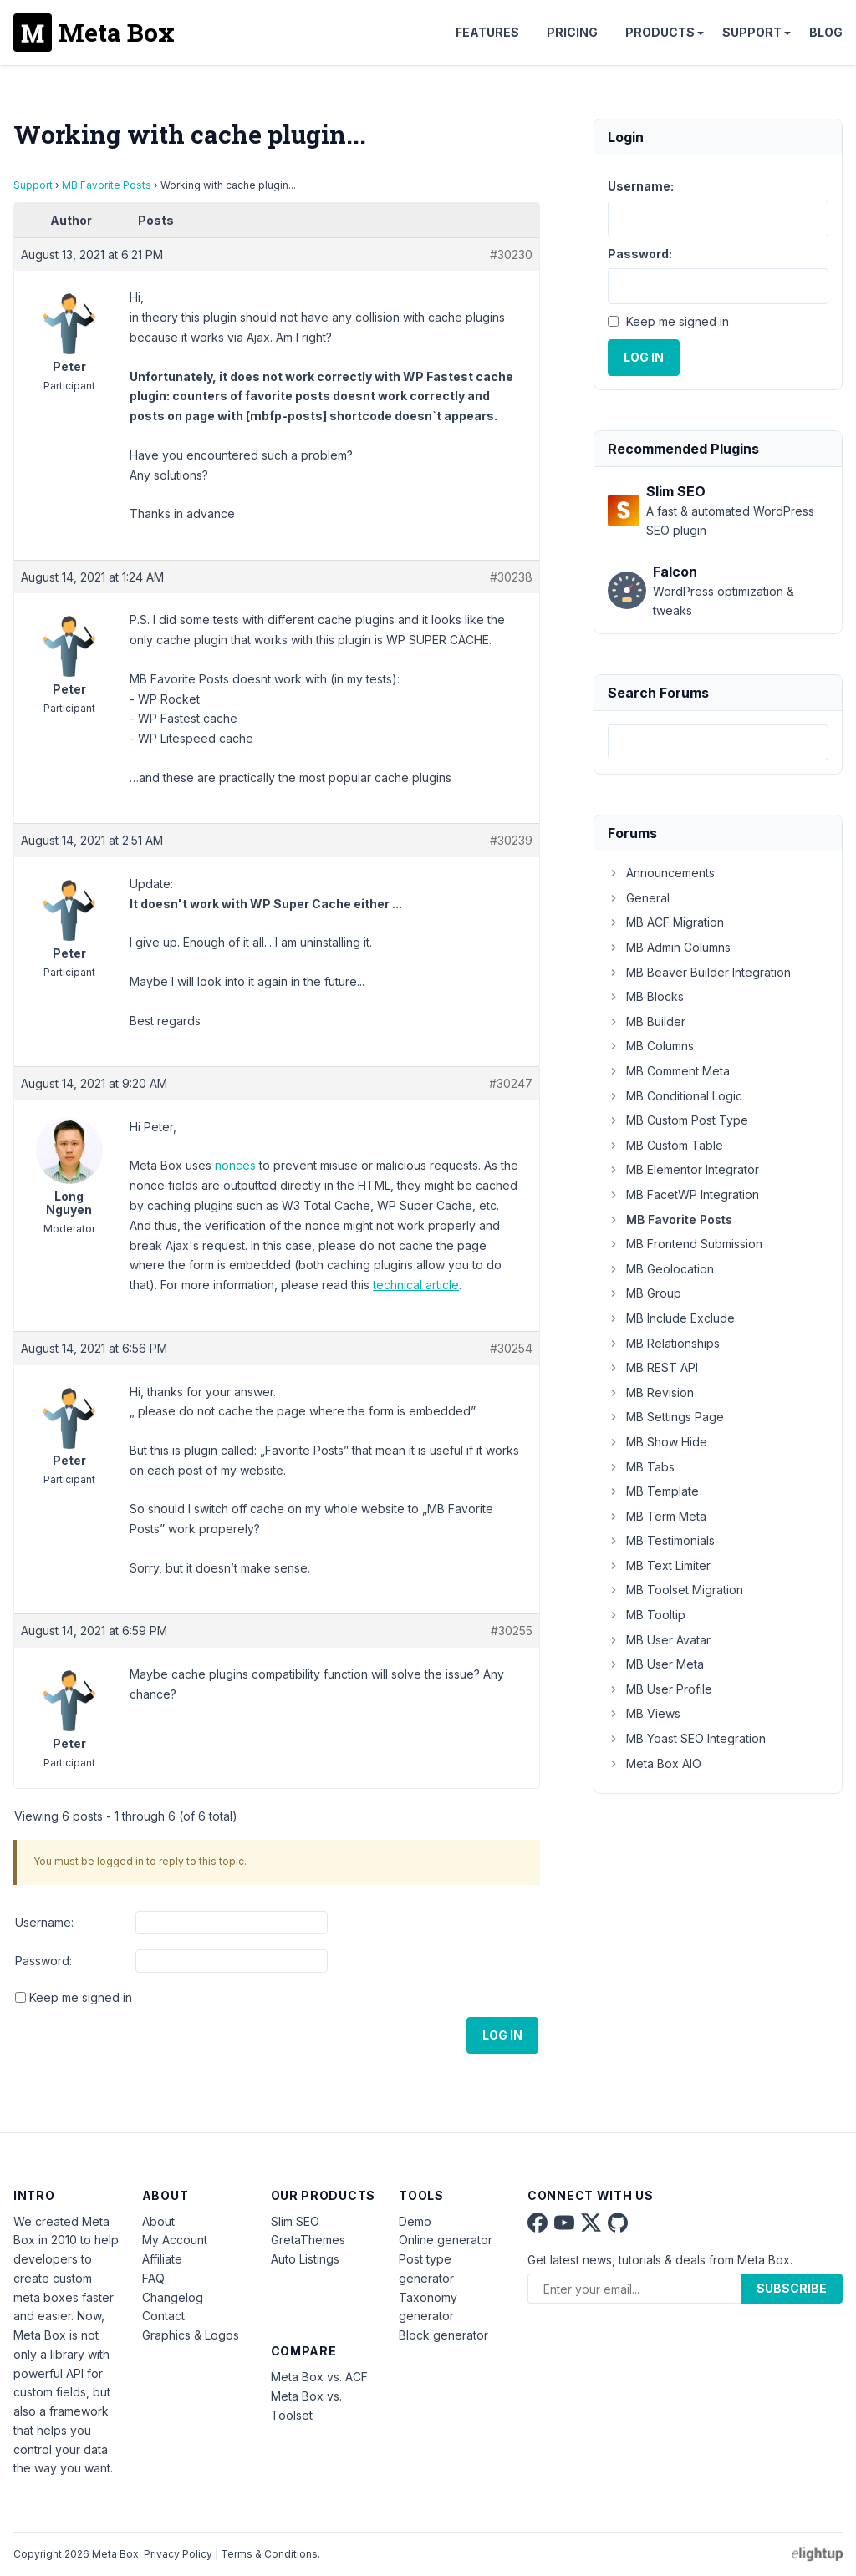 This screenshot has width=856, height=2576. What do you see at coordinates (172, 2297) in the screenshot?
I see `Changelog` at bounding box center [172, 2297].